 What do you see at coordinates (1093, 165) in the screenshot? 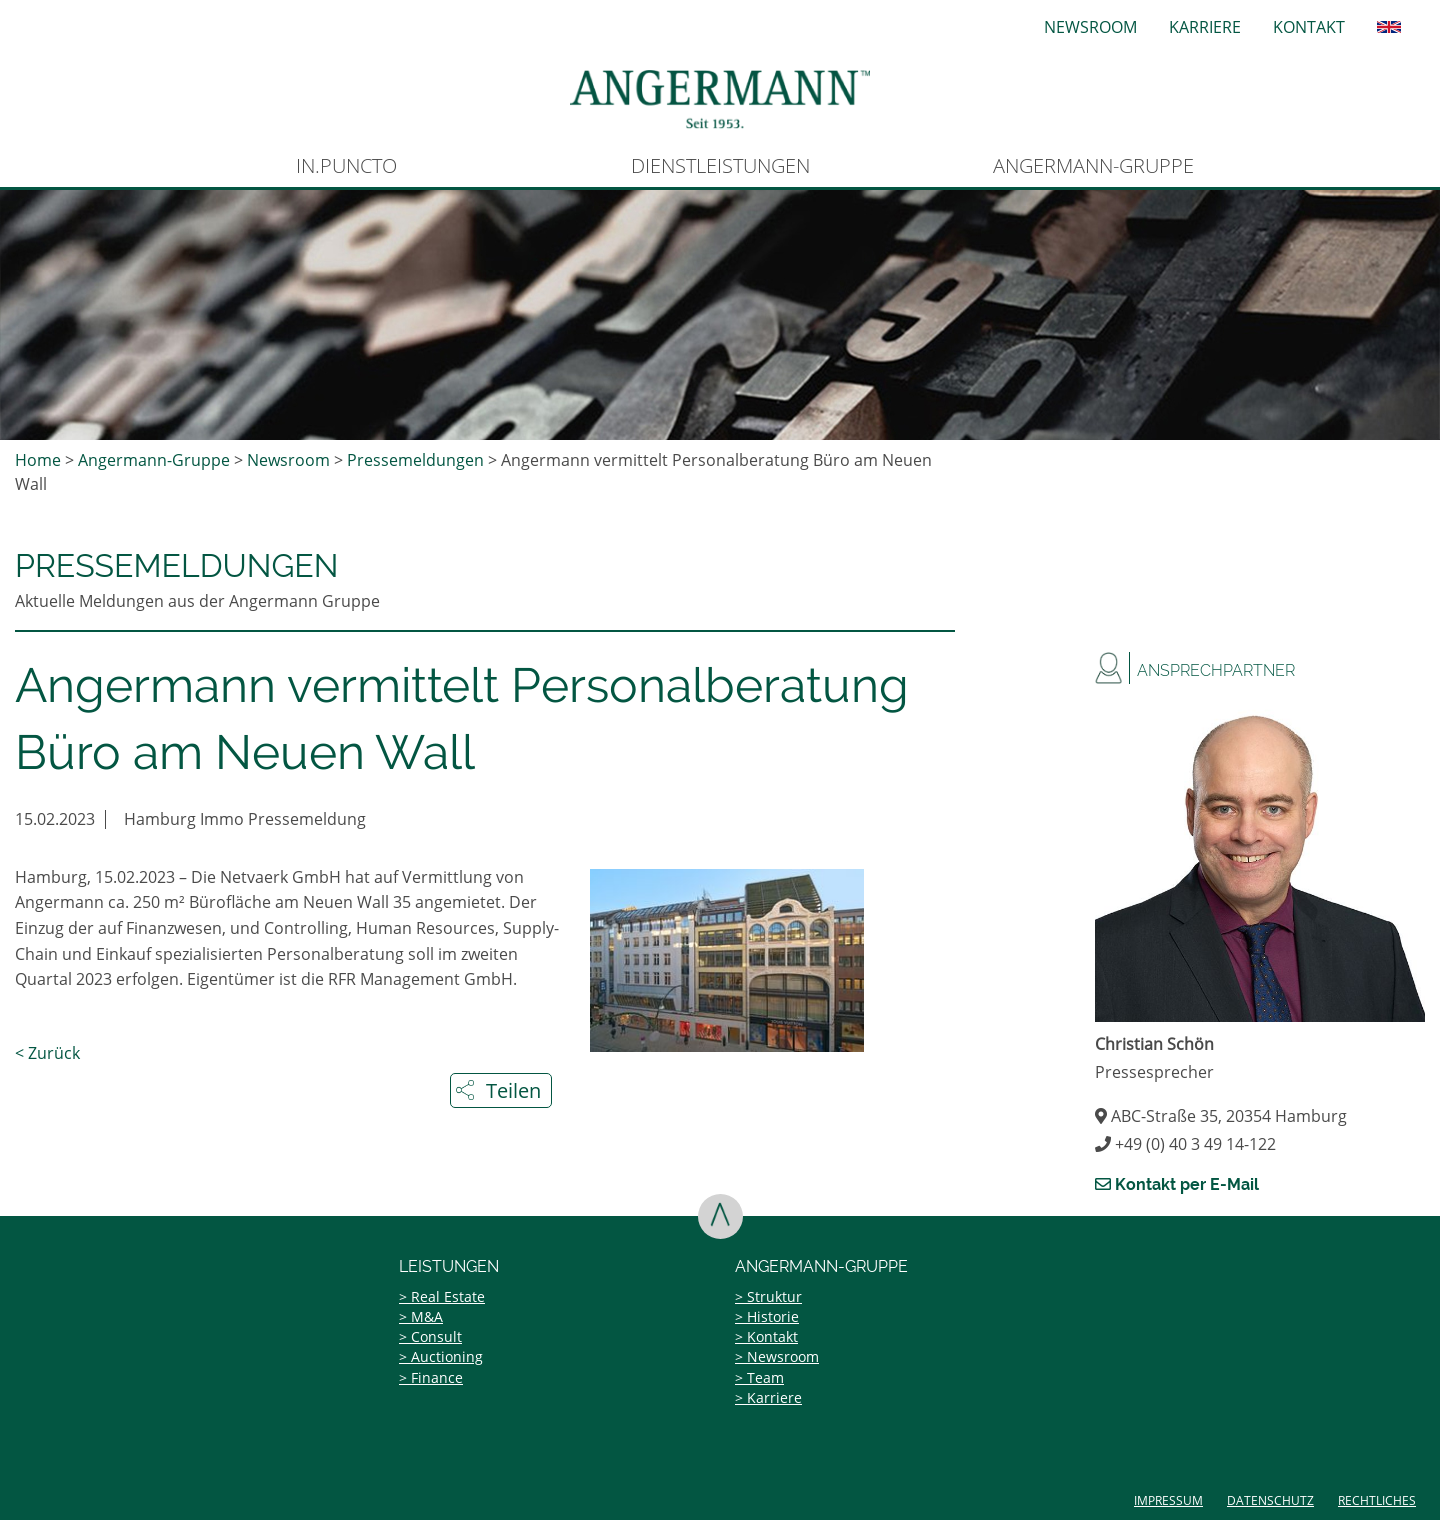
I see `Angermann-Gruppe` at bounding box center [1093, 165].